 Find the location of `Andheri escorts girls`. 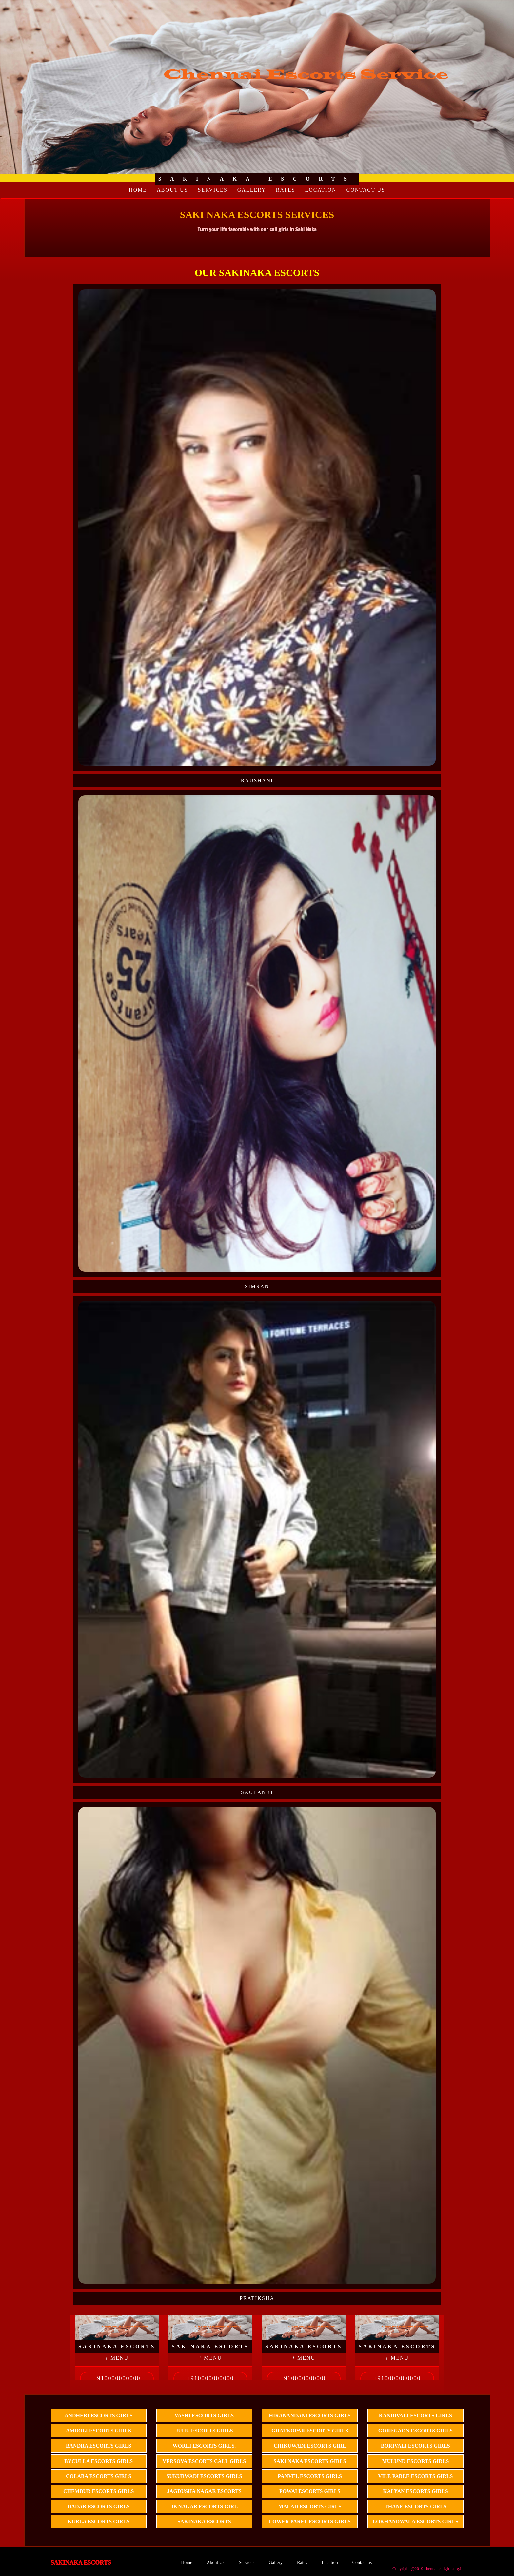

Andheri escorts girls is located at coordinates (99, 2415).